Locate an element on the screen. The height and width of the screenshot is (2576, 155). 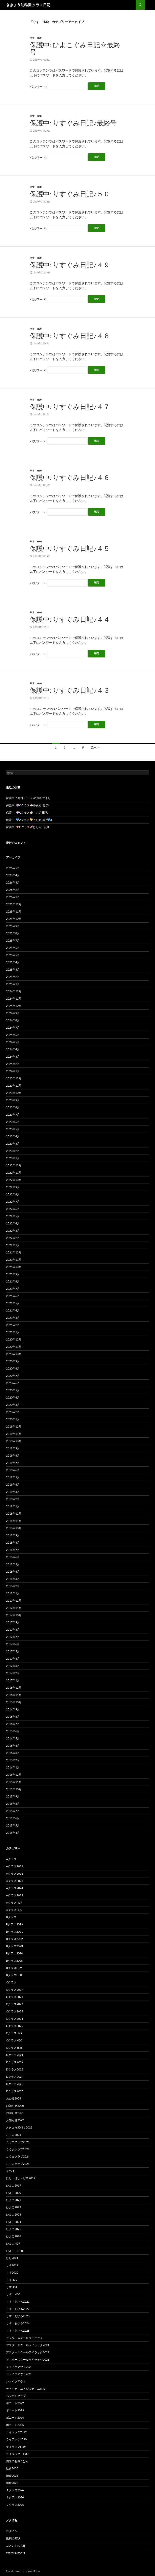
2015年4月 is located at coordinates (13, 1832).